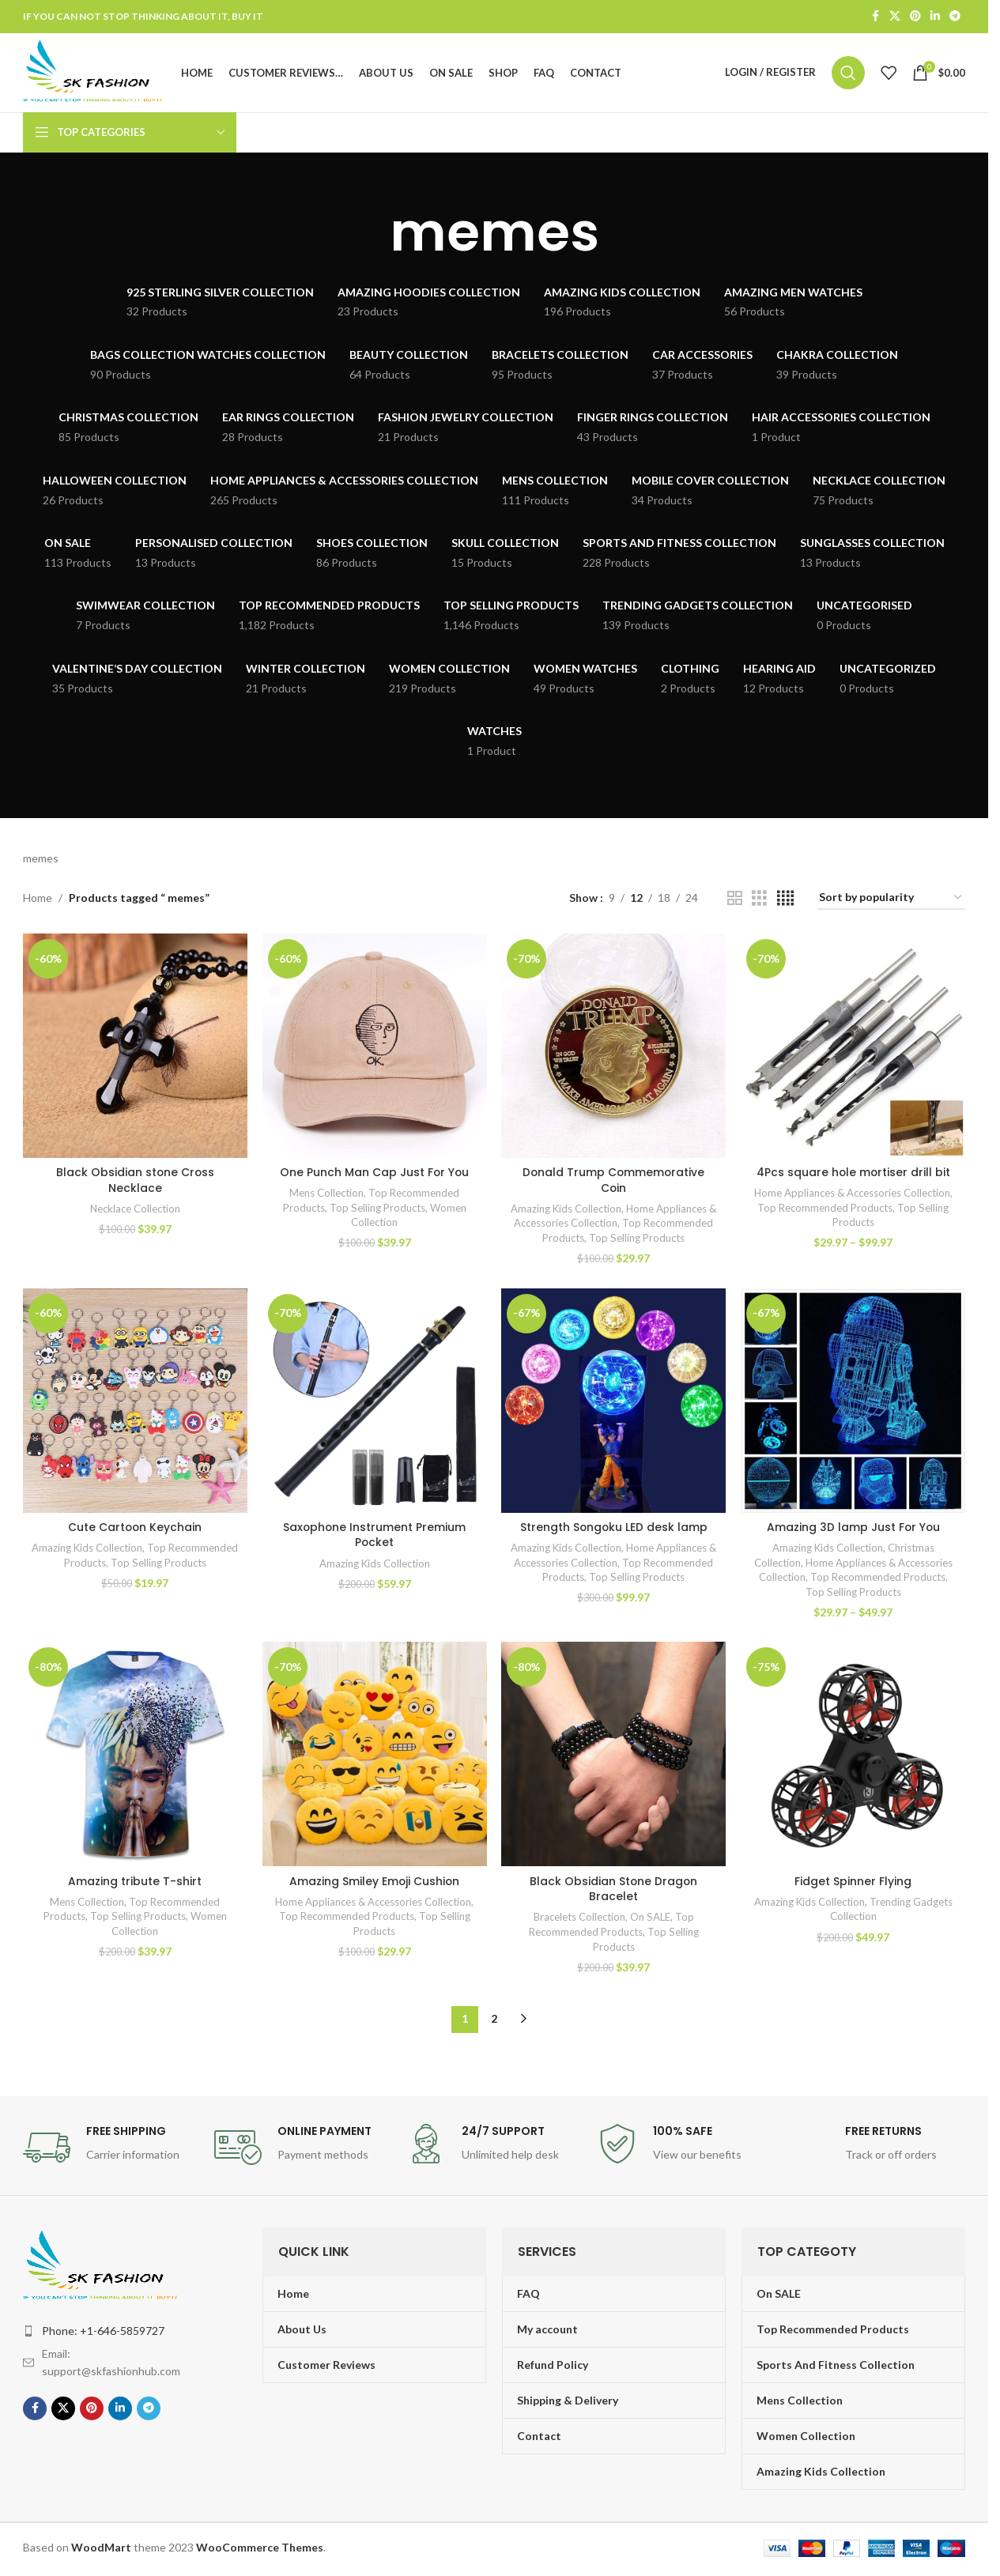  I want to click on Necklace Collection, so click(135, 1211).